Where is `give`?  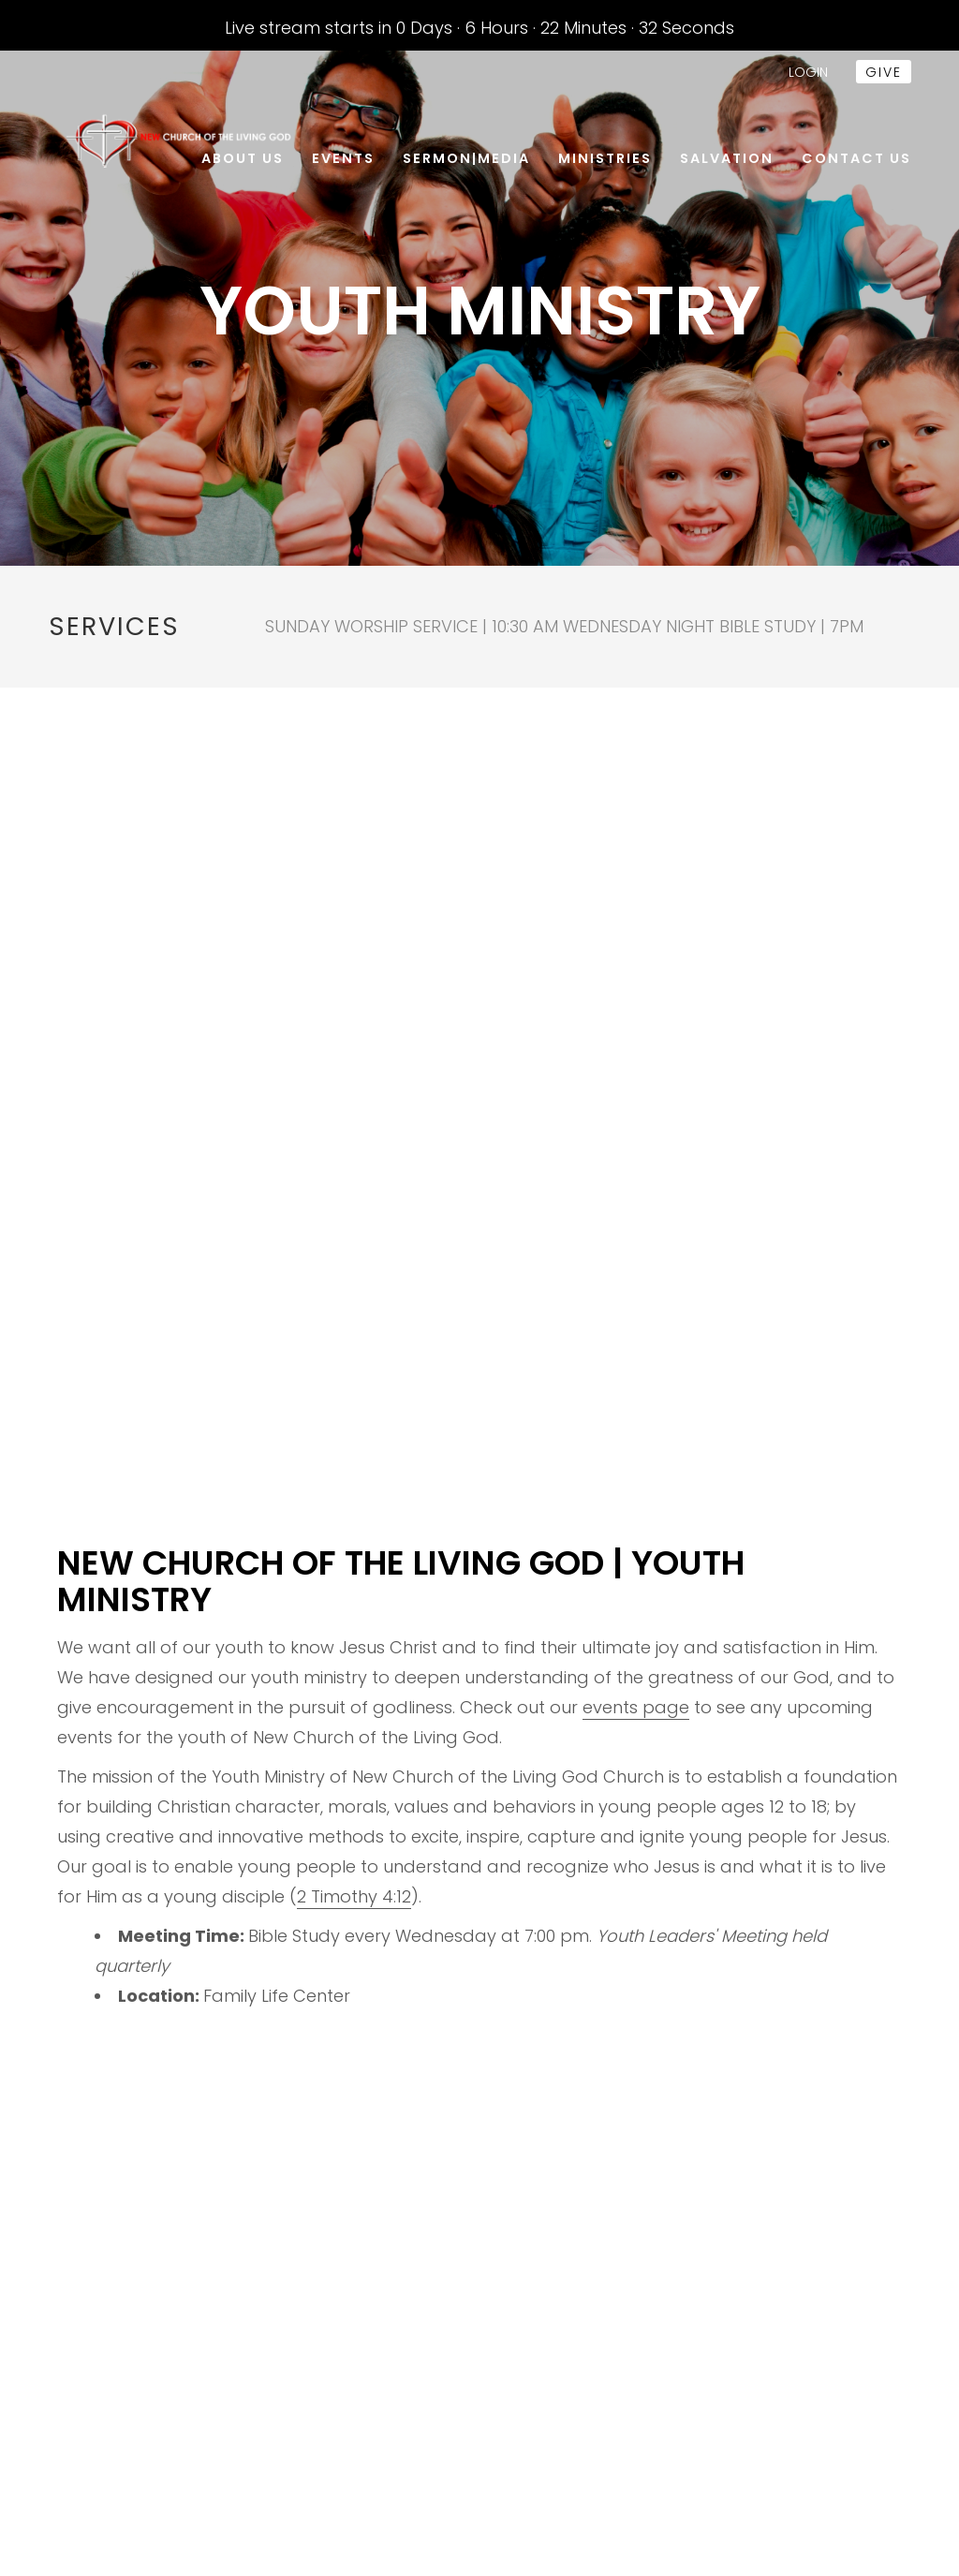
give is located at coordinates (883, 72).